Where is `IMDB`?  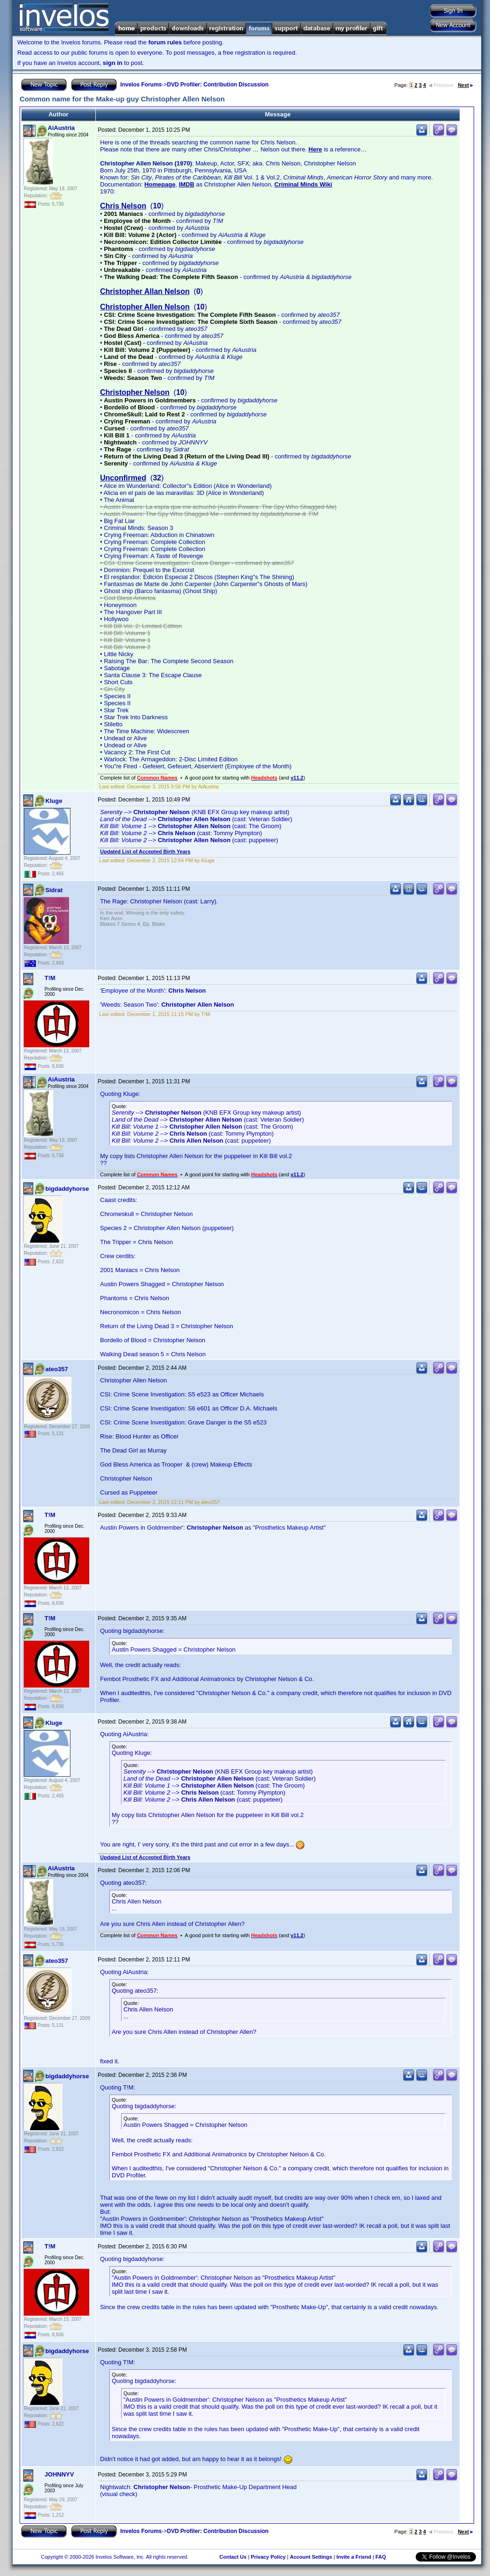
IMDB is located at coordinates (186, 184).